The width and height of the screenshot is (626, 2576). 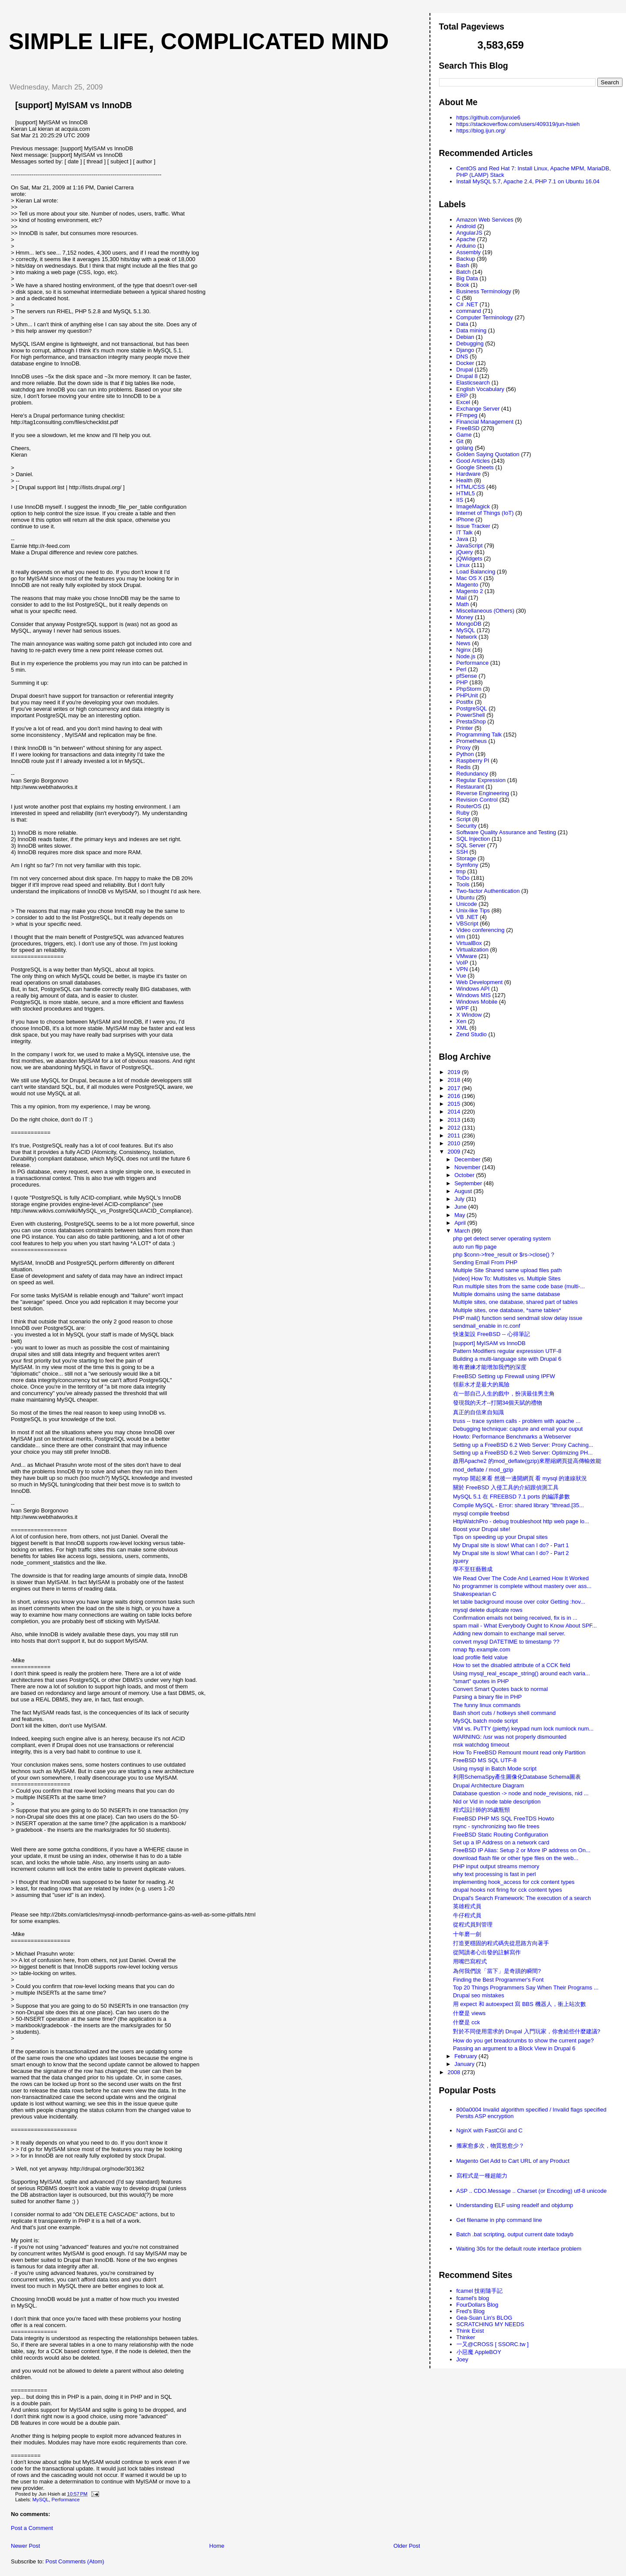 What do you see at coordinates (496, 1801) in the screenshot?
I see `Nid or Vid in node table description` at bounding box center [496, 1801].